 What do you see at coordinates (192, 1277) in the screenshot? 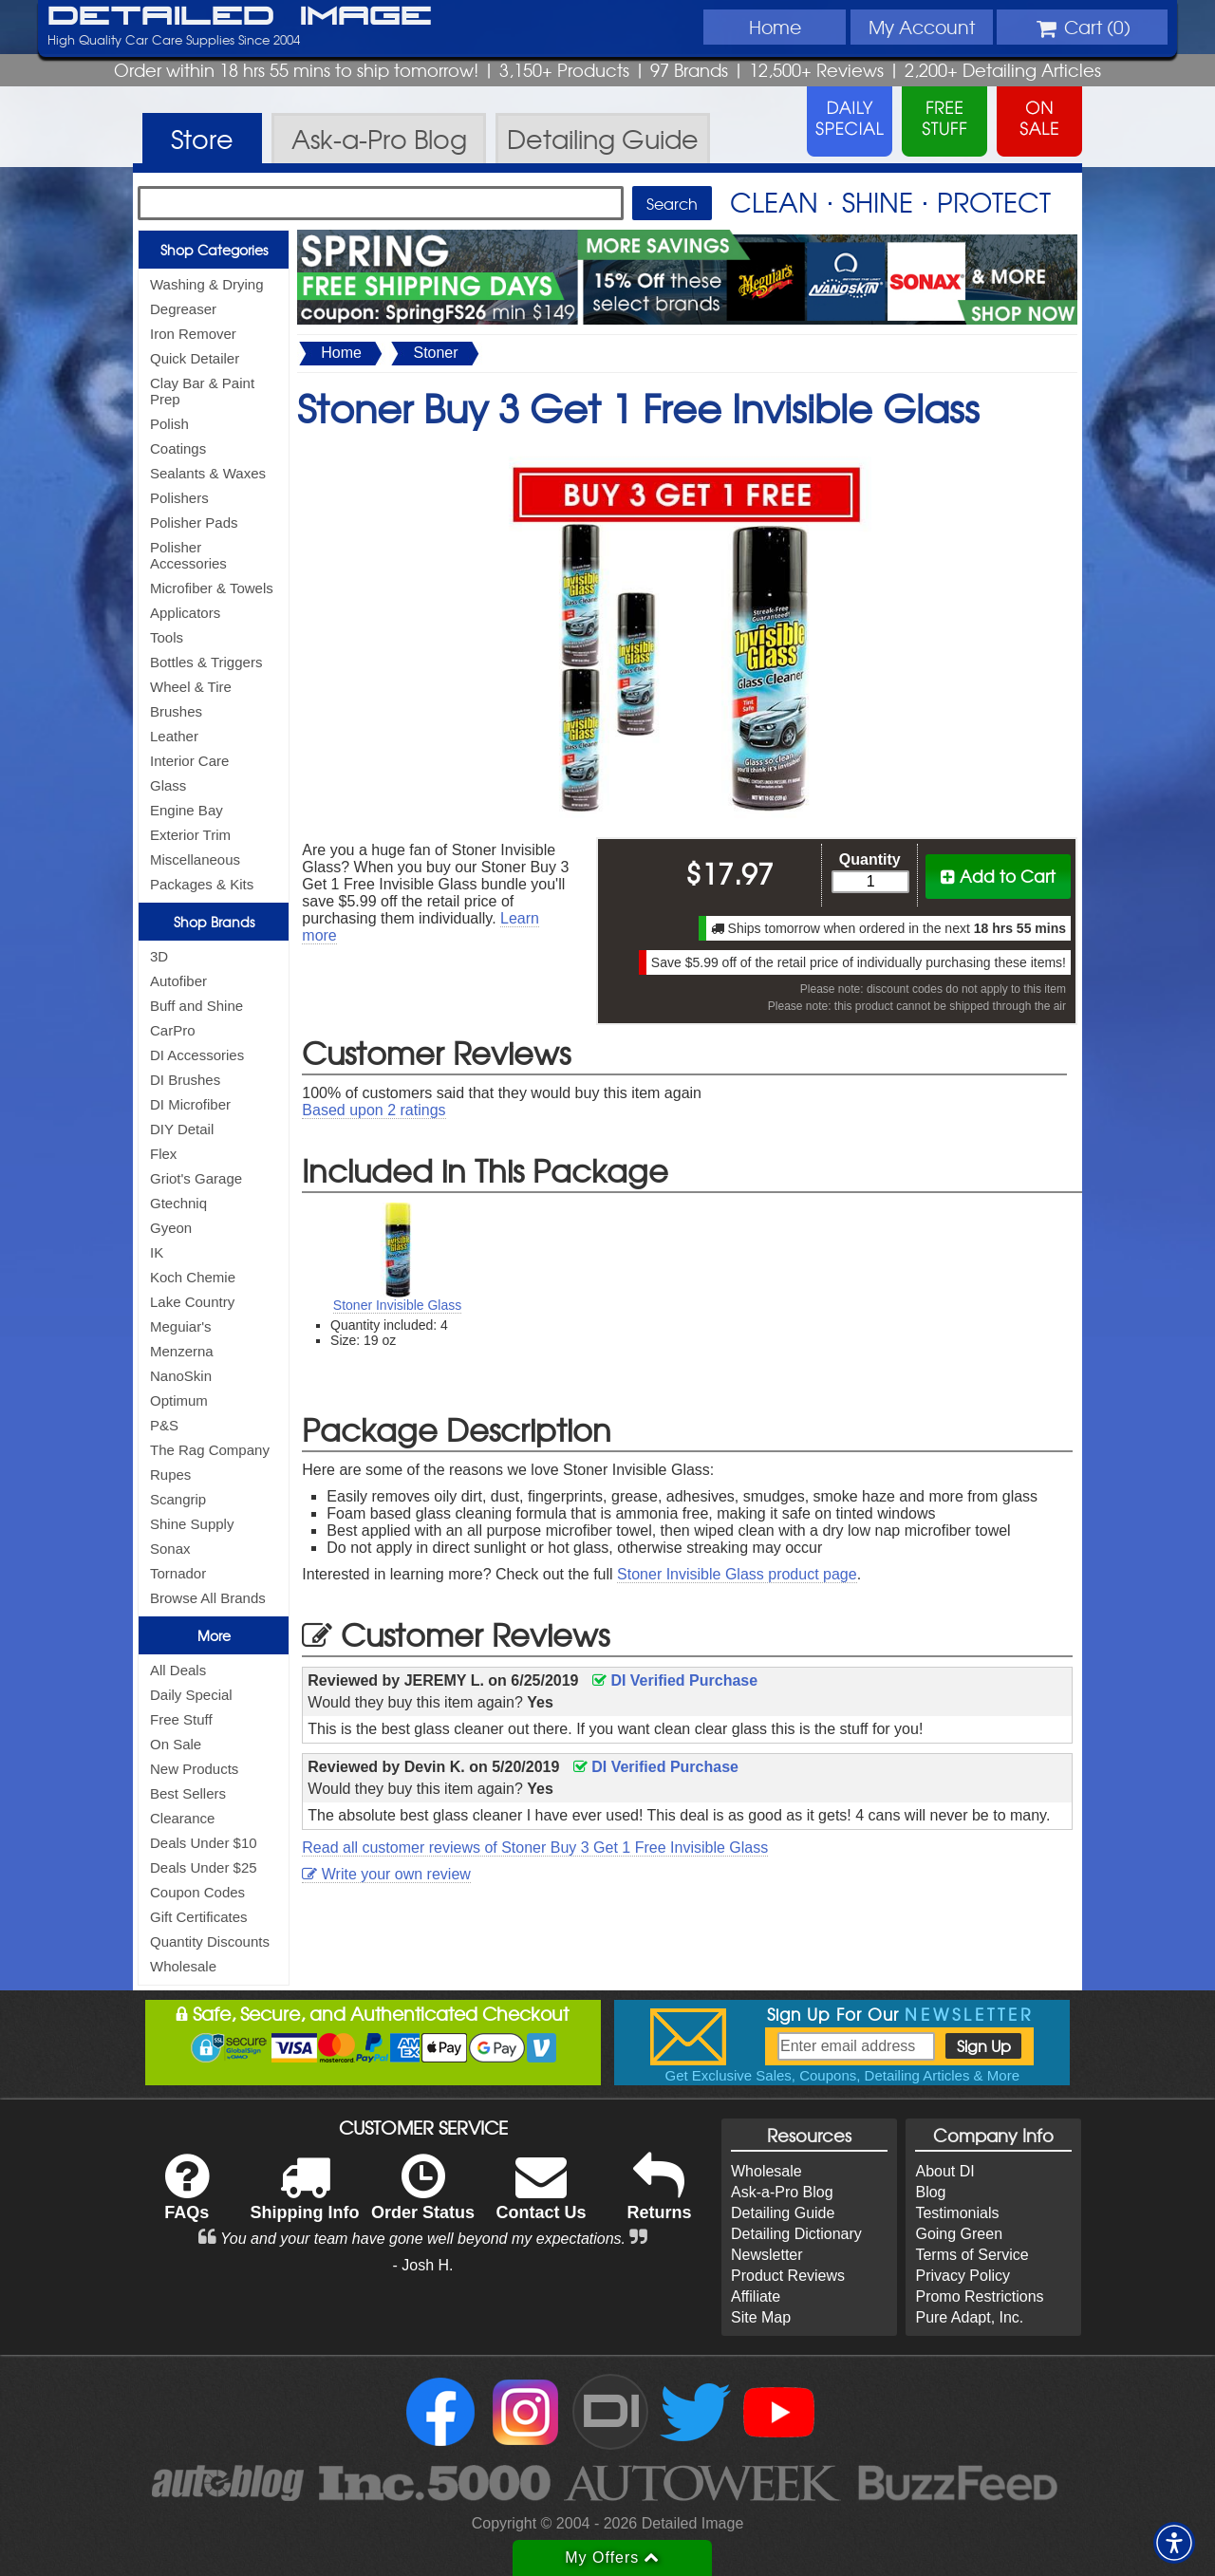
I see `Koch Chemie` at bounding box center [192, 1277].